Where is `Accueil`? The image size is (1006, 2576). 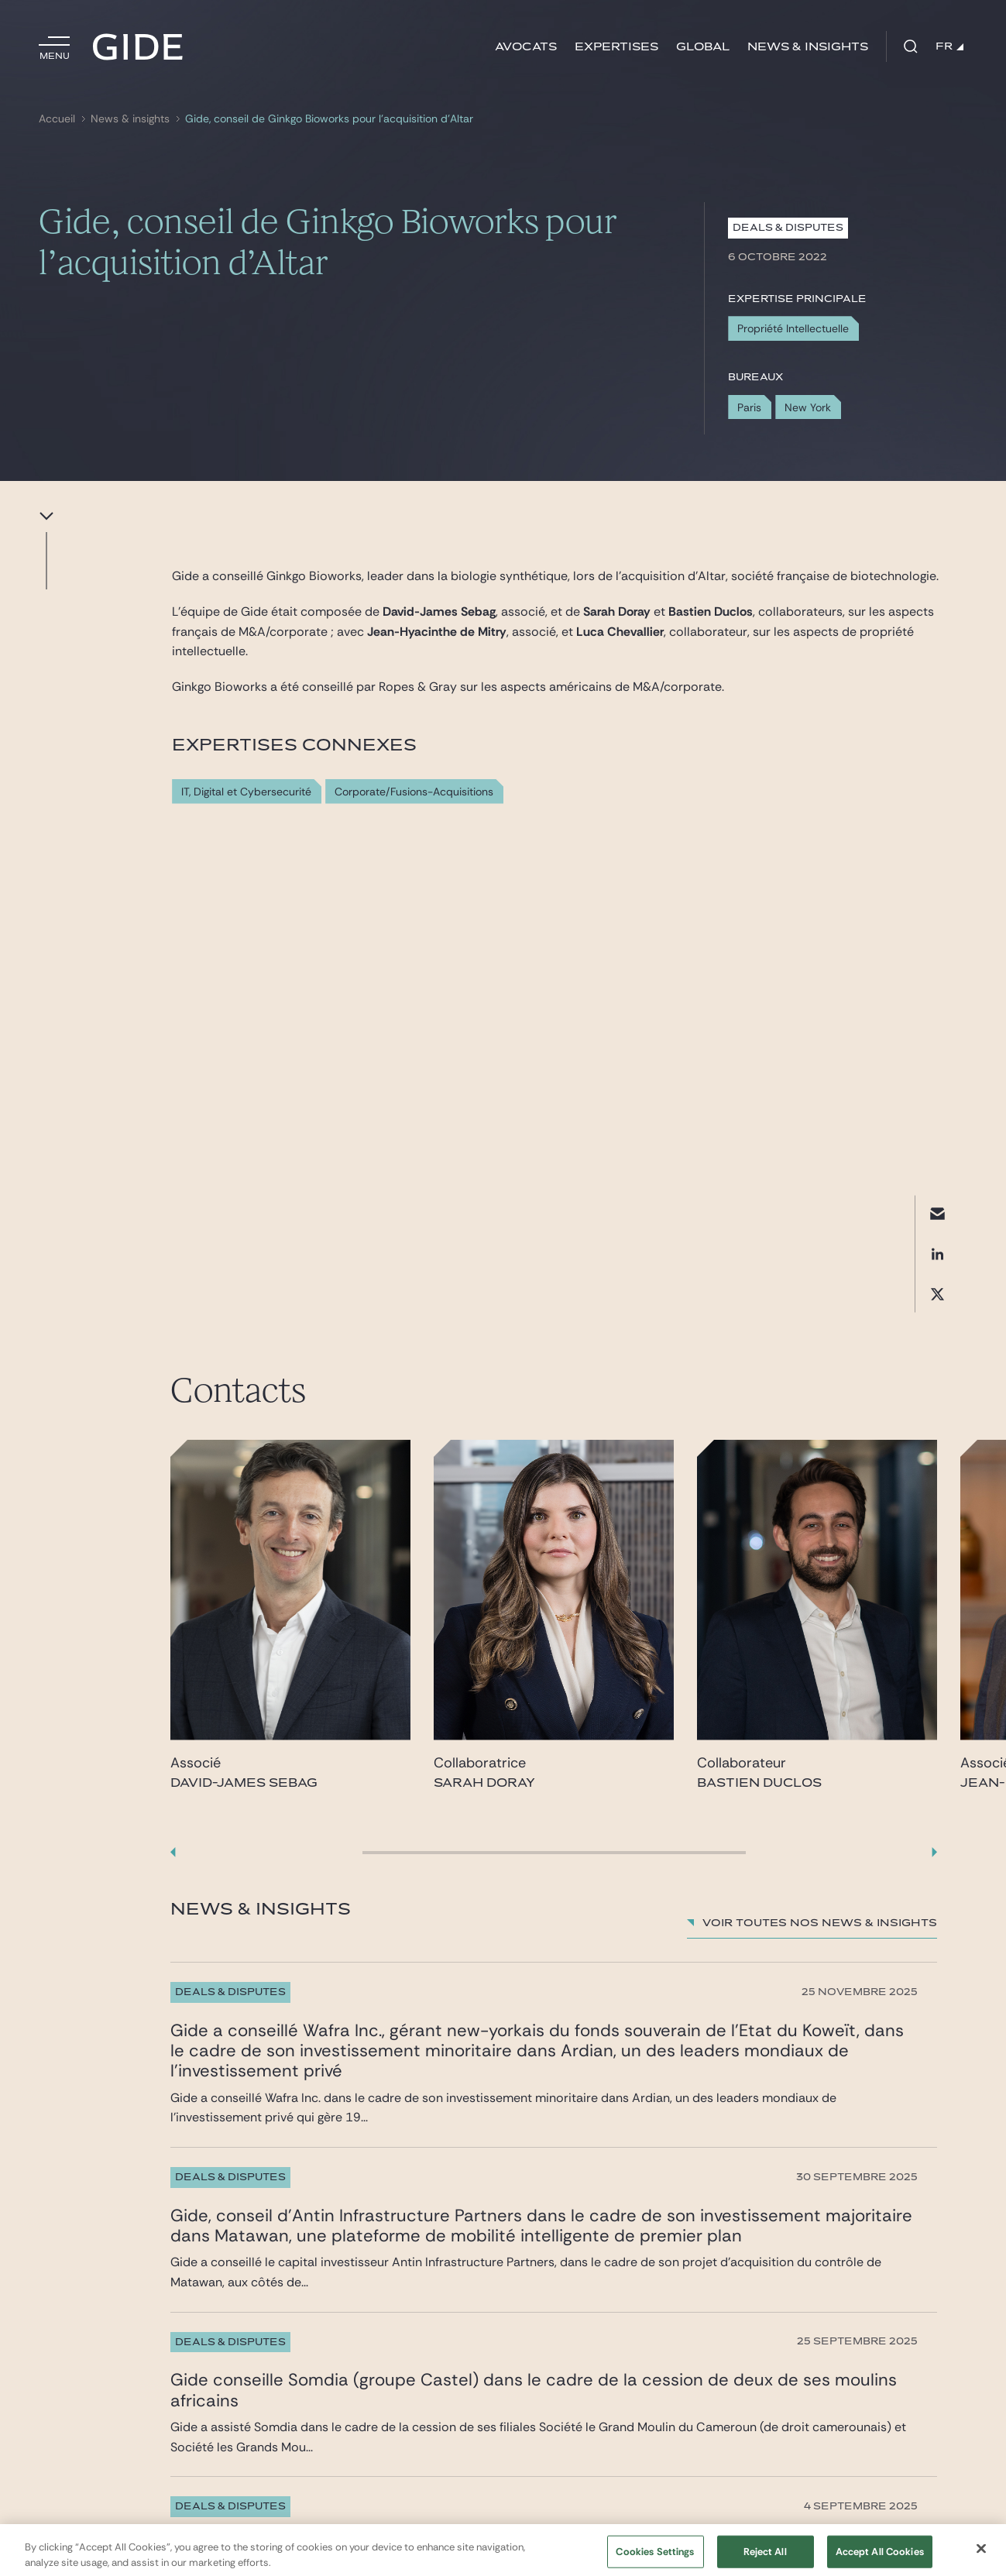
Accueil is located at coordinates (57, 119).